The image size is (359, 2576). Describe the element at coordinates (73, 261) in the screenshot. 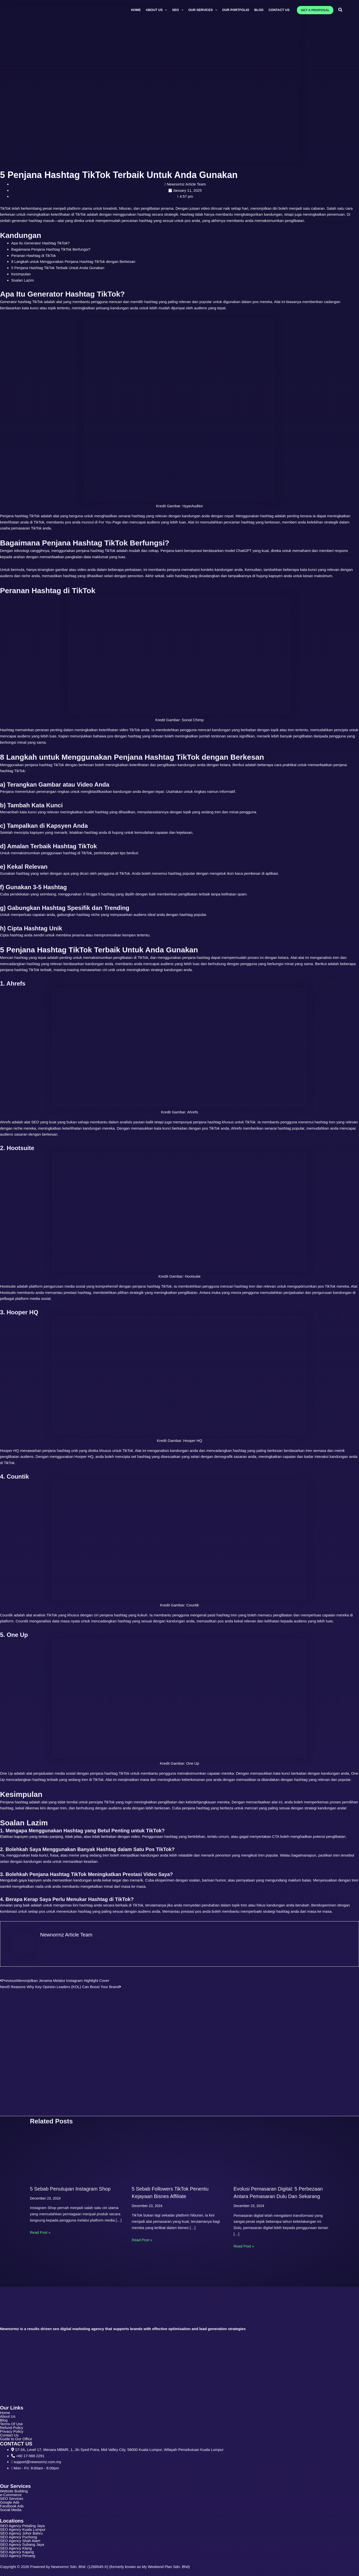

I see `8 Langkah untuk Menggunakan Penjana Hashtag TikTok dengan Berkesan` at that location.